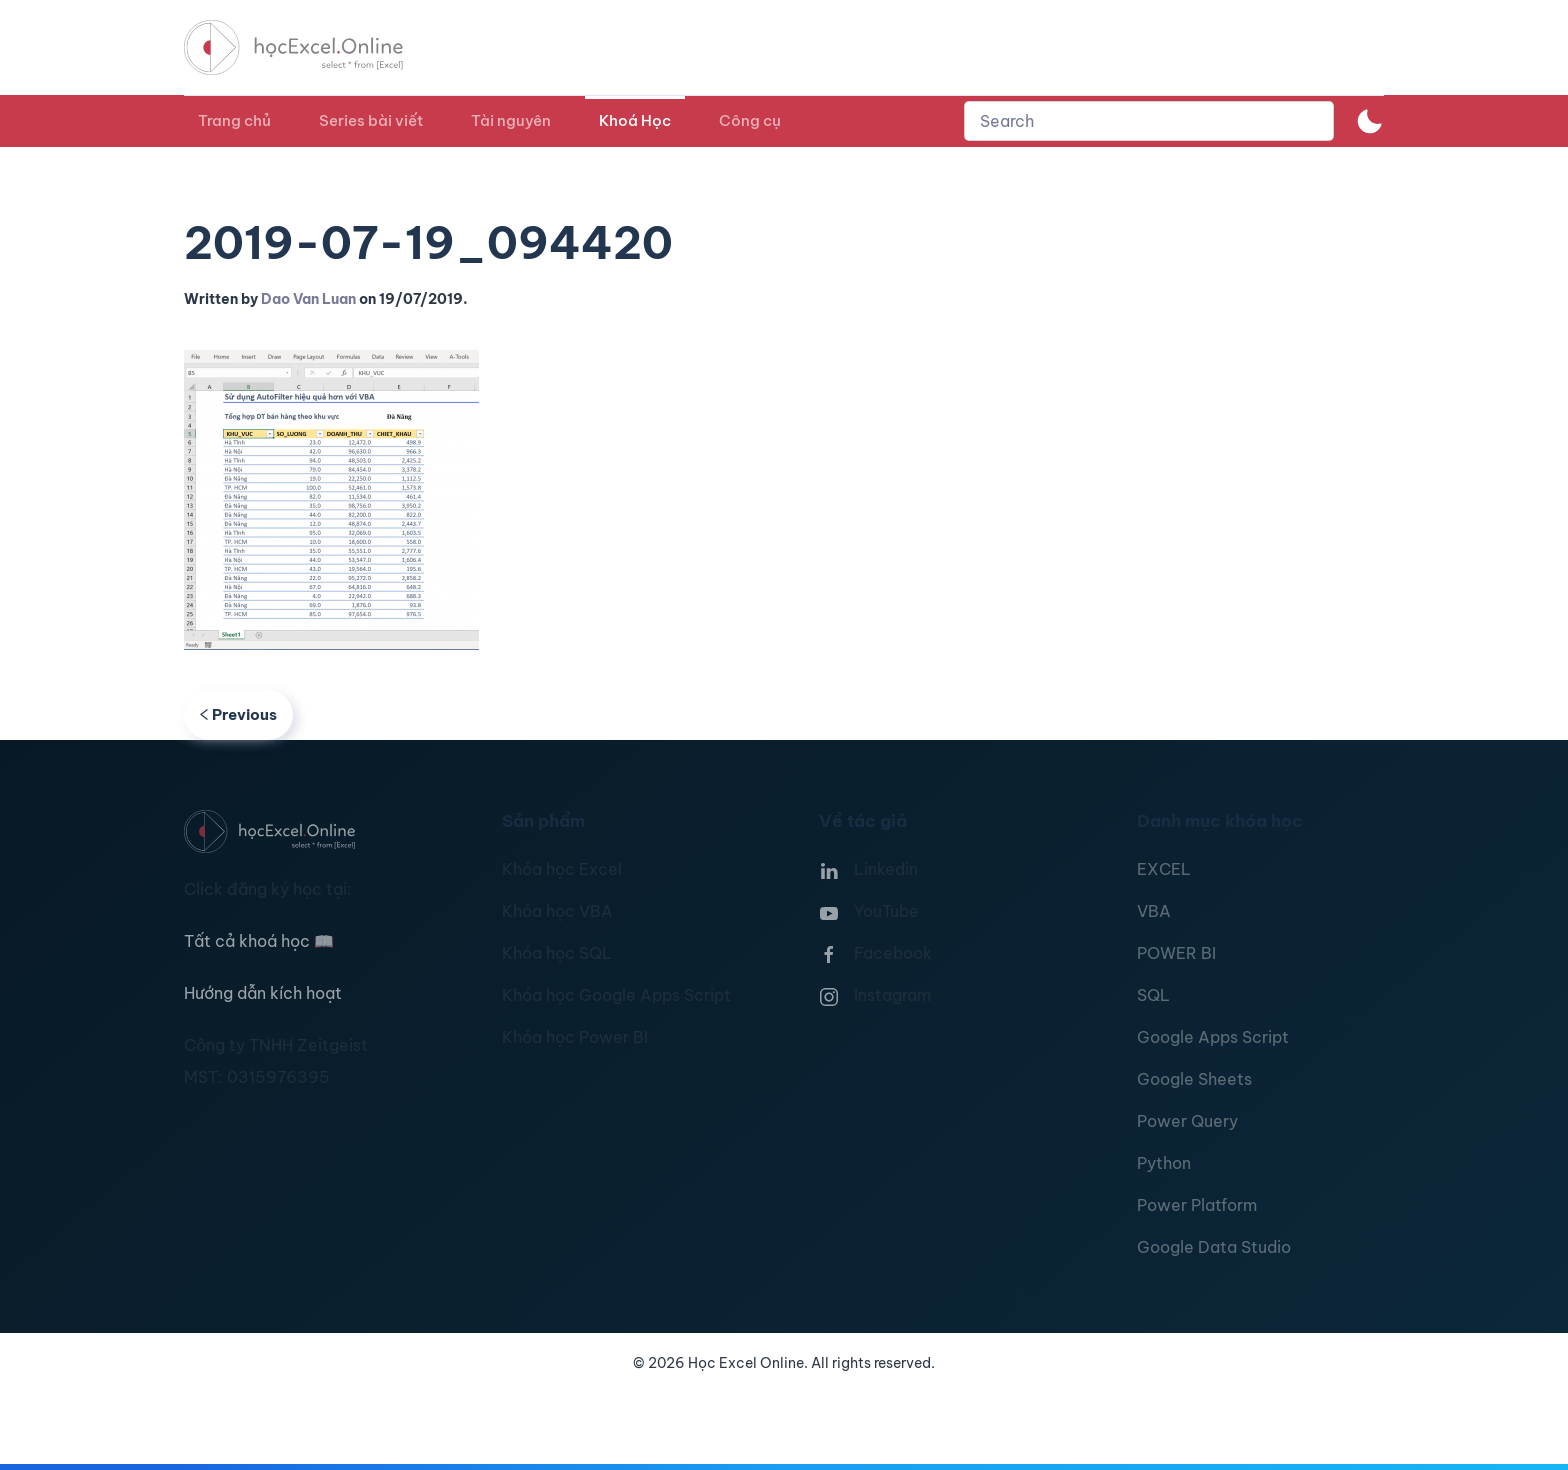 This screenshot has width=1568, height=1470. I want to click on POWER BI, so click(1176, 953).